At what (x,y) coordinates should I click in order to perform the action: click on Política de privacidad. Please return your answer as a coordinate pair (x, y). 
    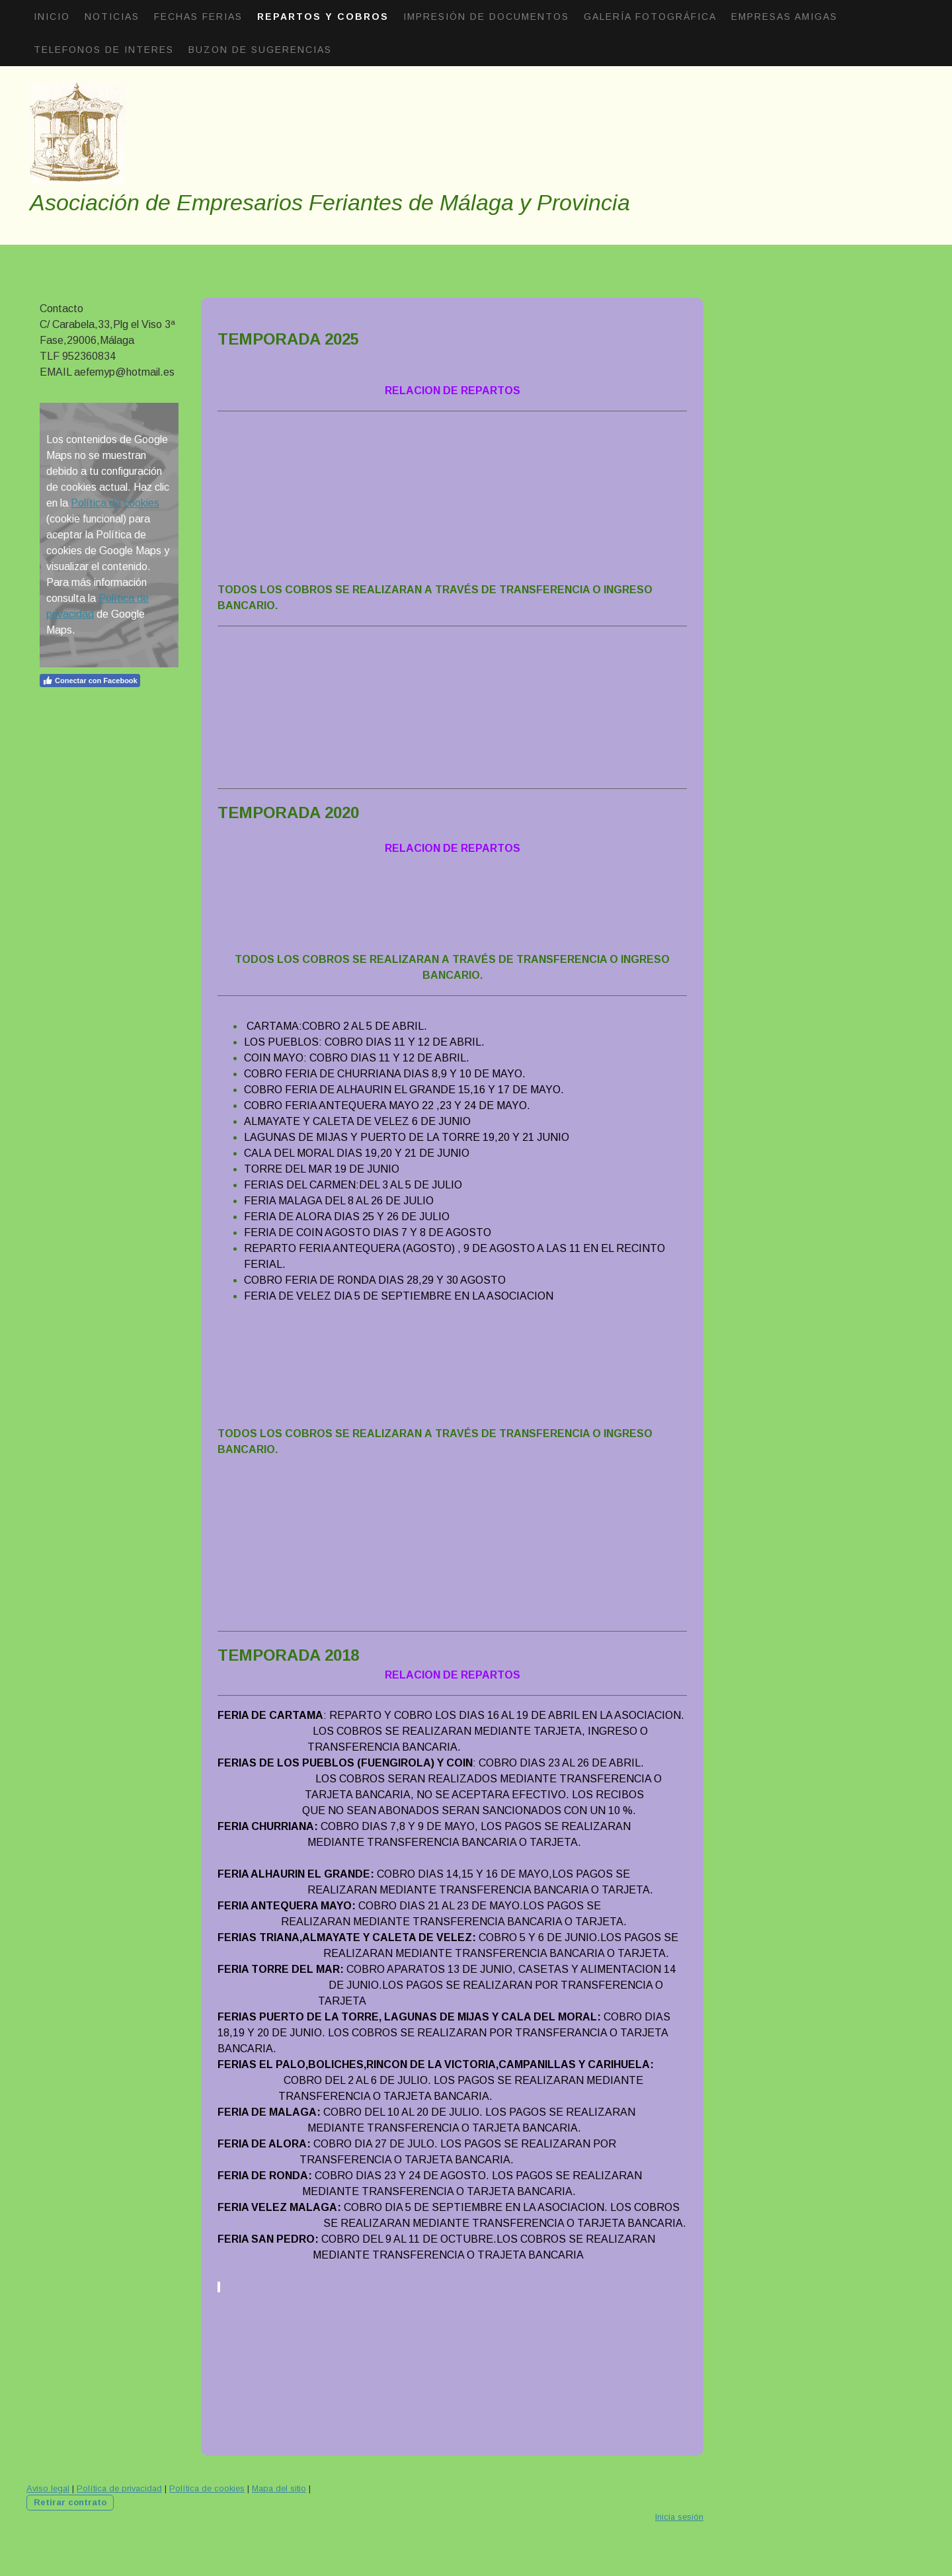
    Looking at the image, I should click on (119, 2488).